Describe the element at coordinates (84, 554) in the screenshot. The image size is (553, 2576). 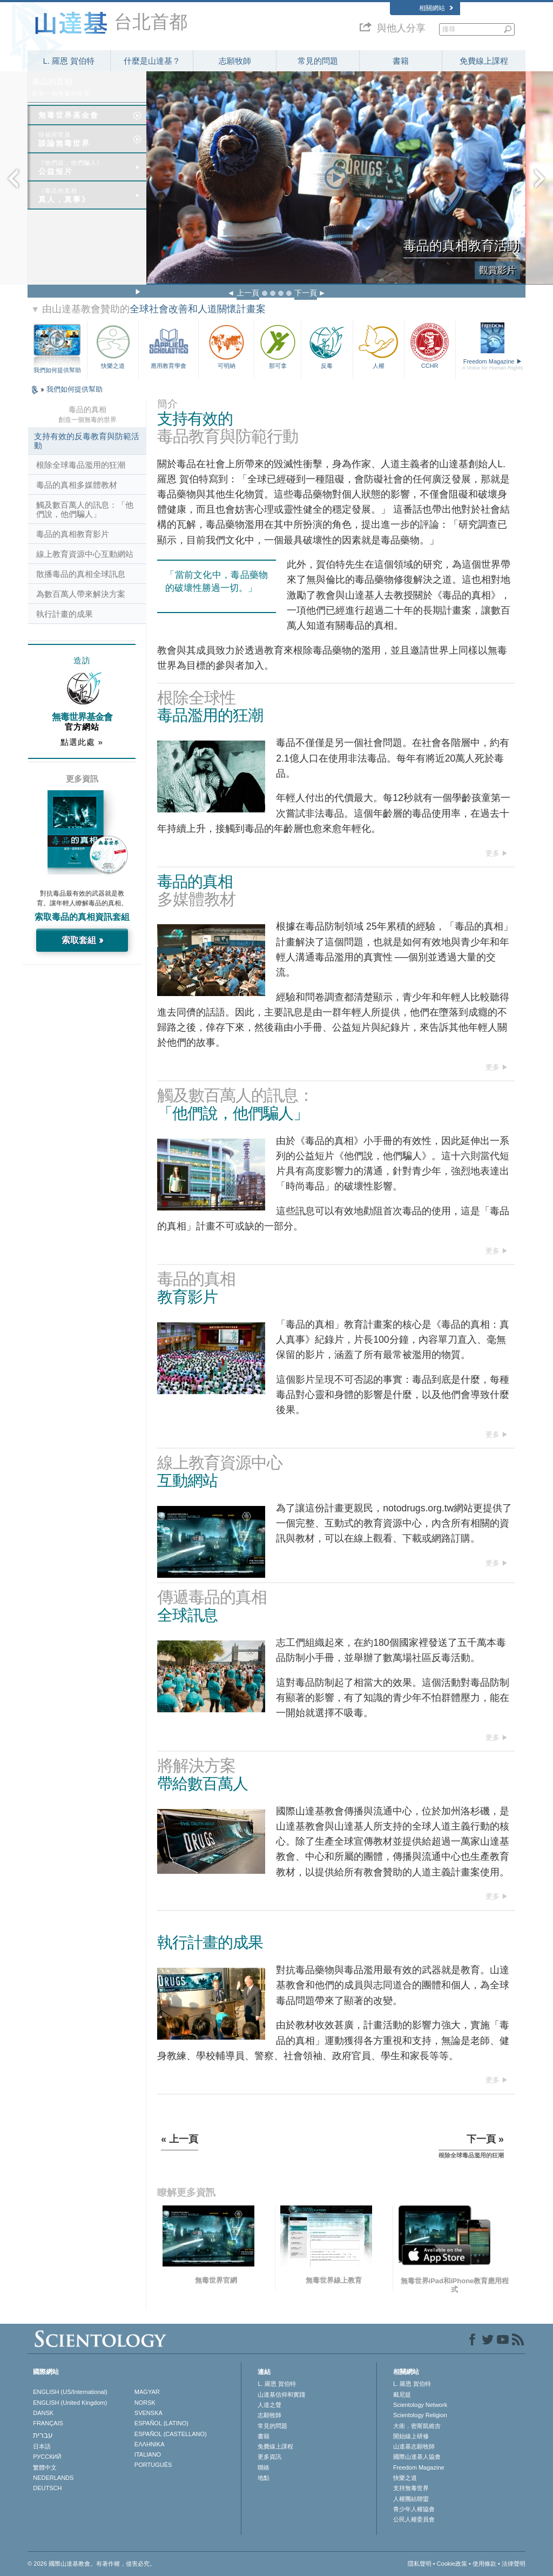
I see `線上教育資源中心互動網站` at that location.